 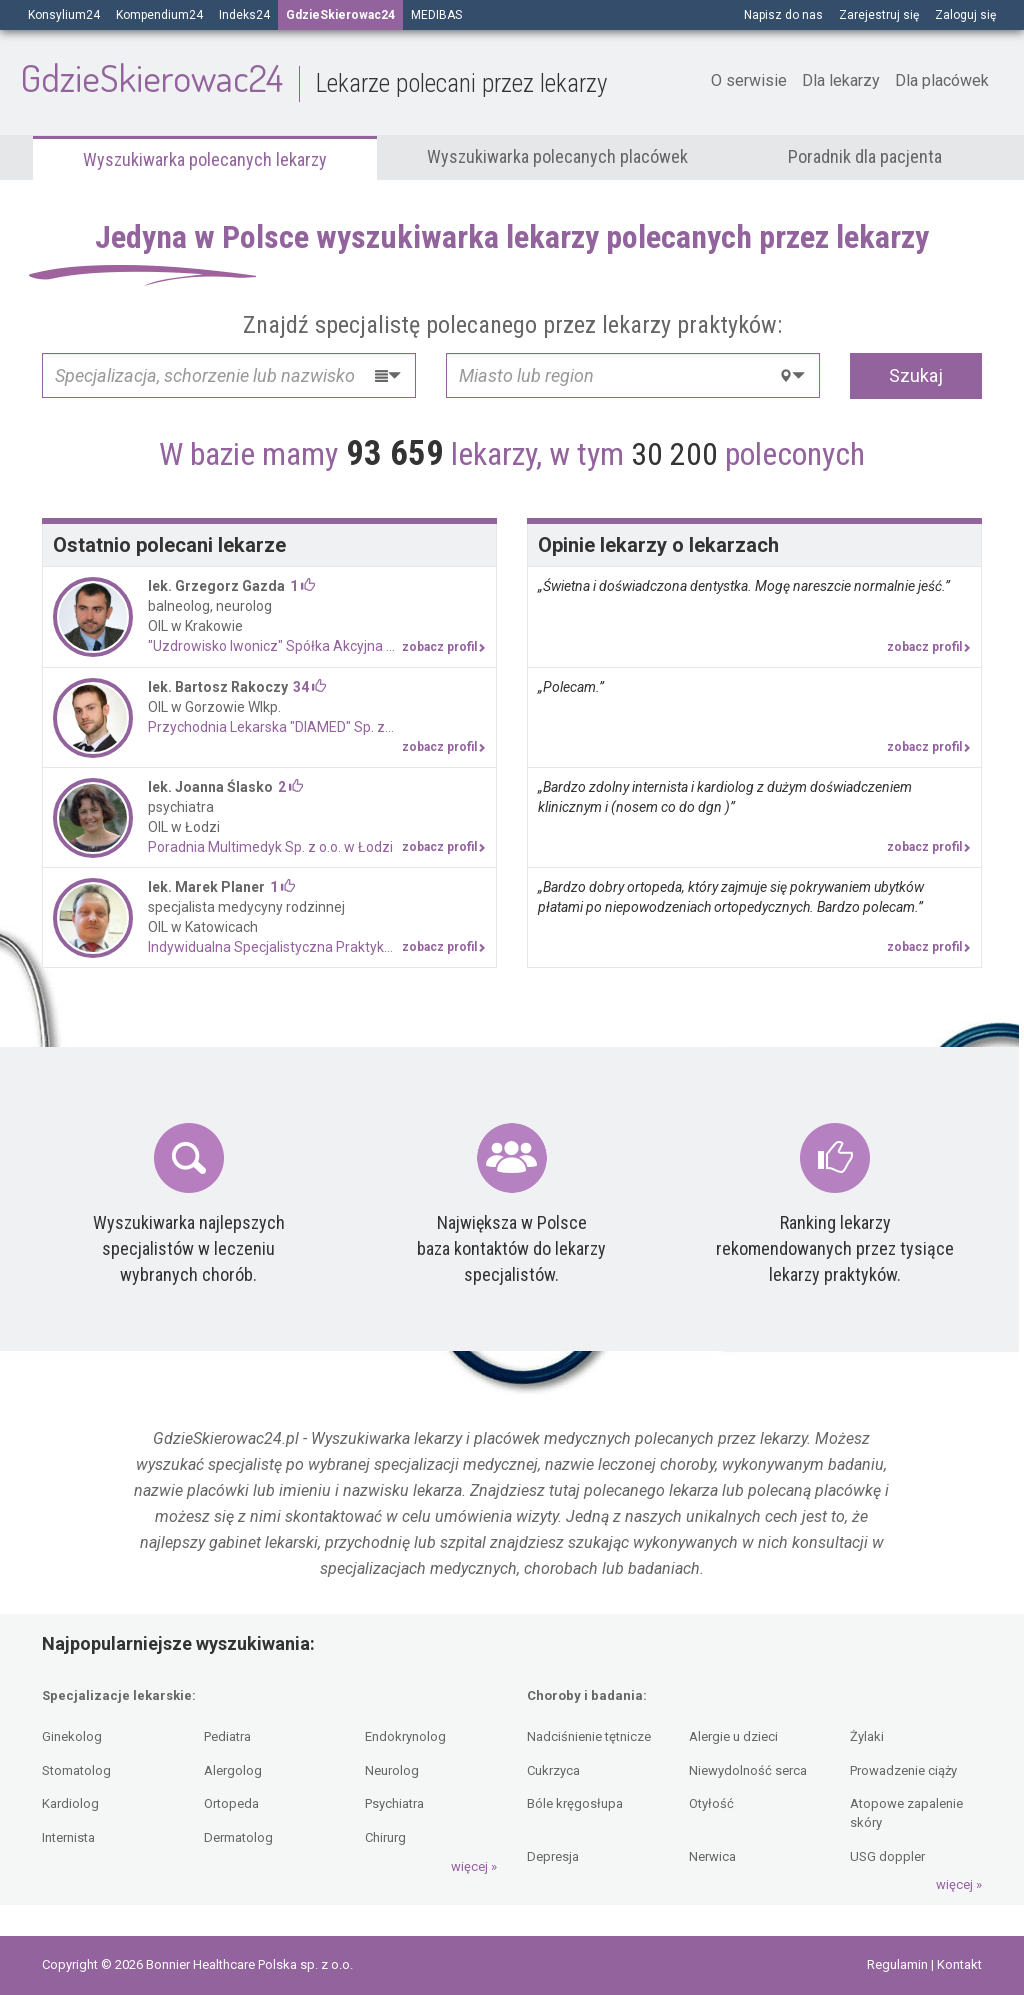 What do you see at coordinates (942, 80) in the screenshot?
I see `Dla placówek` at bounding box center [942, 80].